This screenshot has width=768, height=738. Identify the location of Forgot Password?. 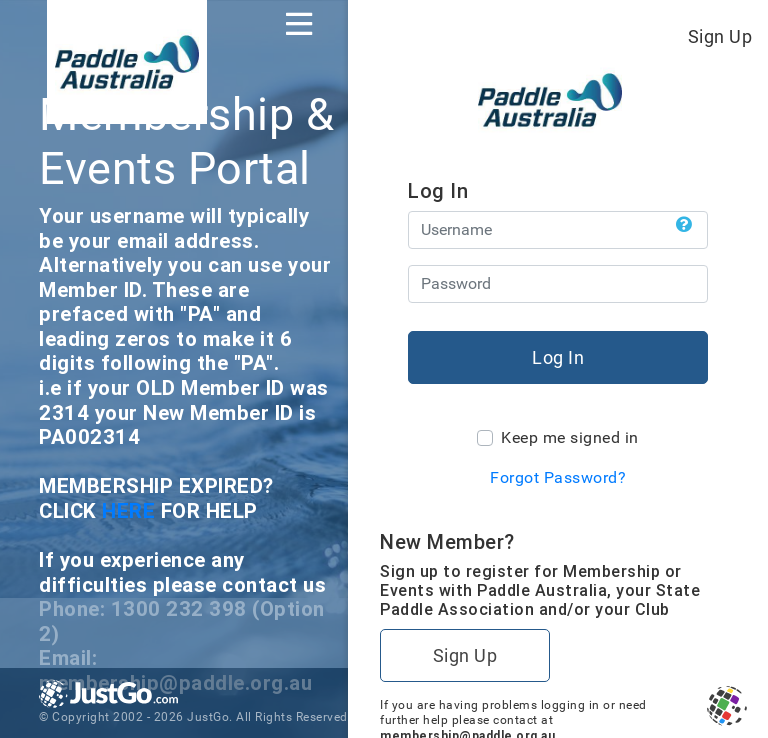
(558, 477).